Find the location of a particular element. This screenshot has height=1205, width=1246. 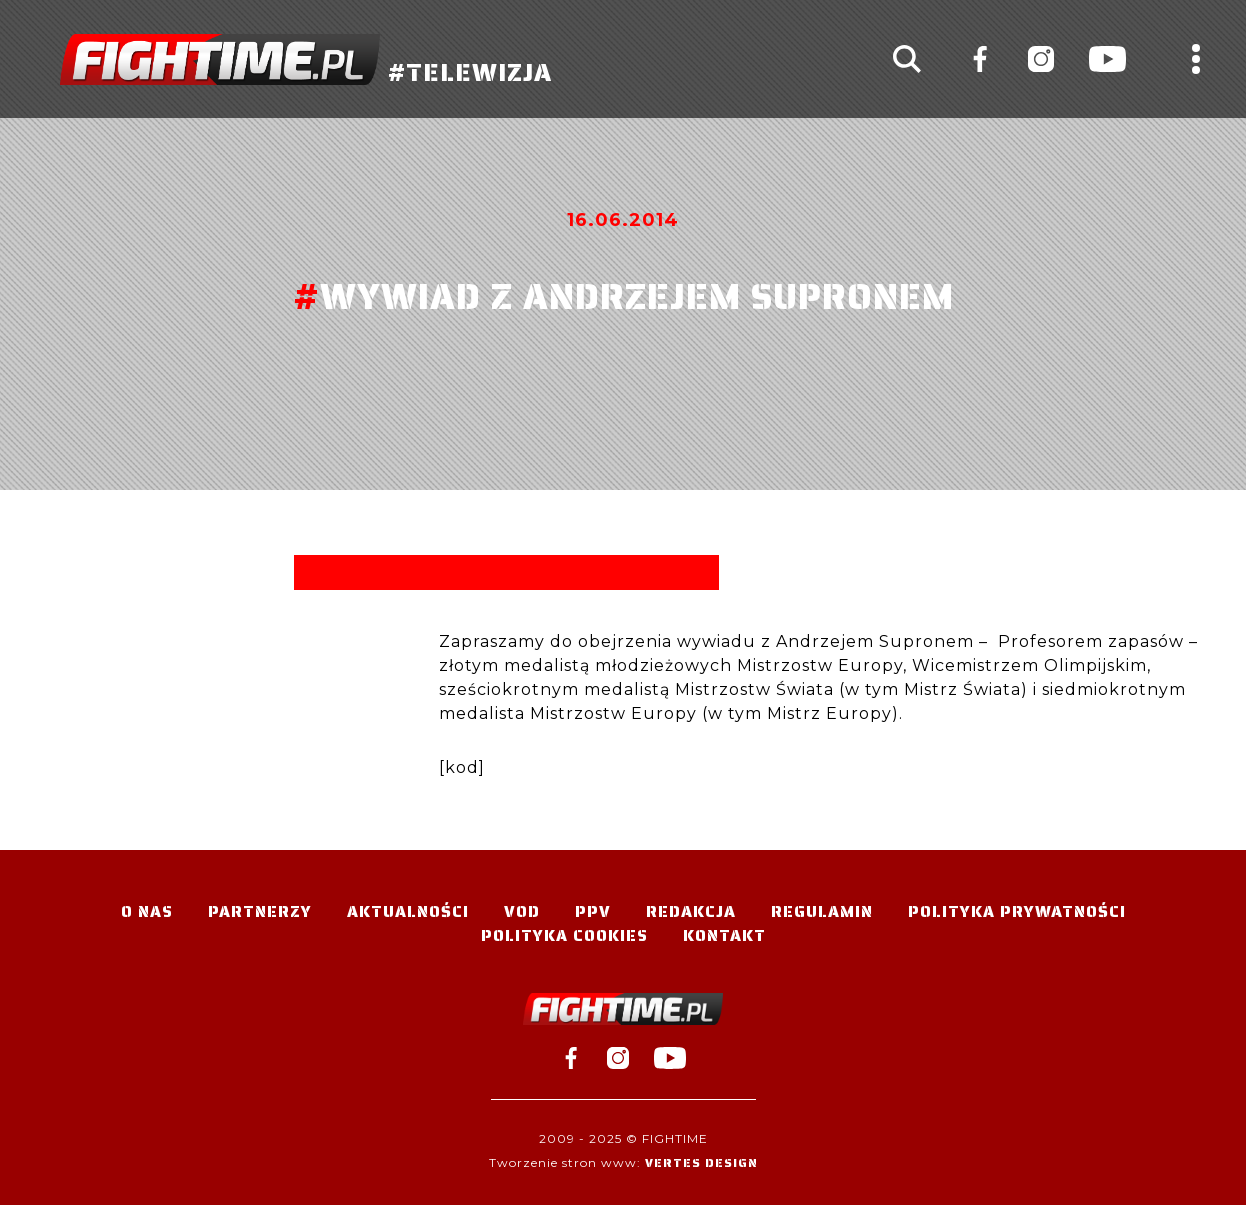

Vertes Design is located at coordinates (701, 1162).